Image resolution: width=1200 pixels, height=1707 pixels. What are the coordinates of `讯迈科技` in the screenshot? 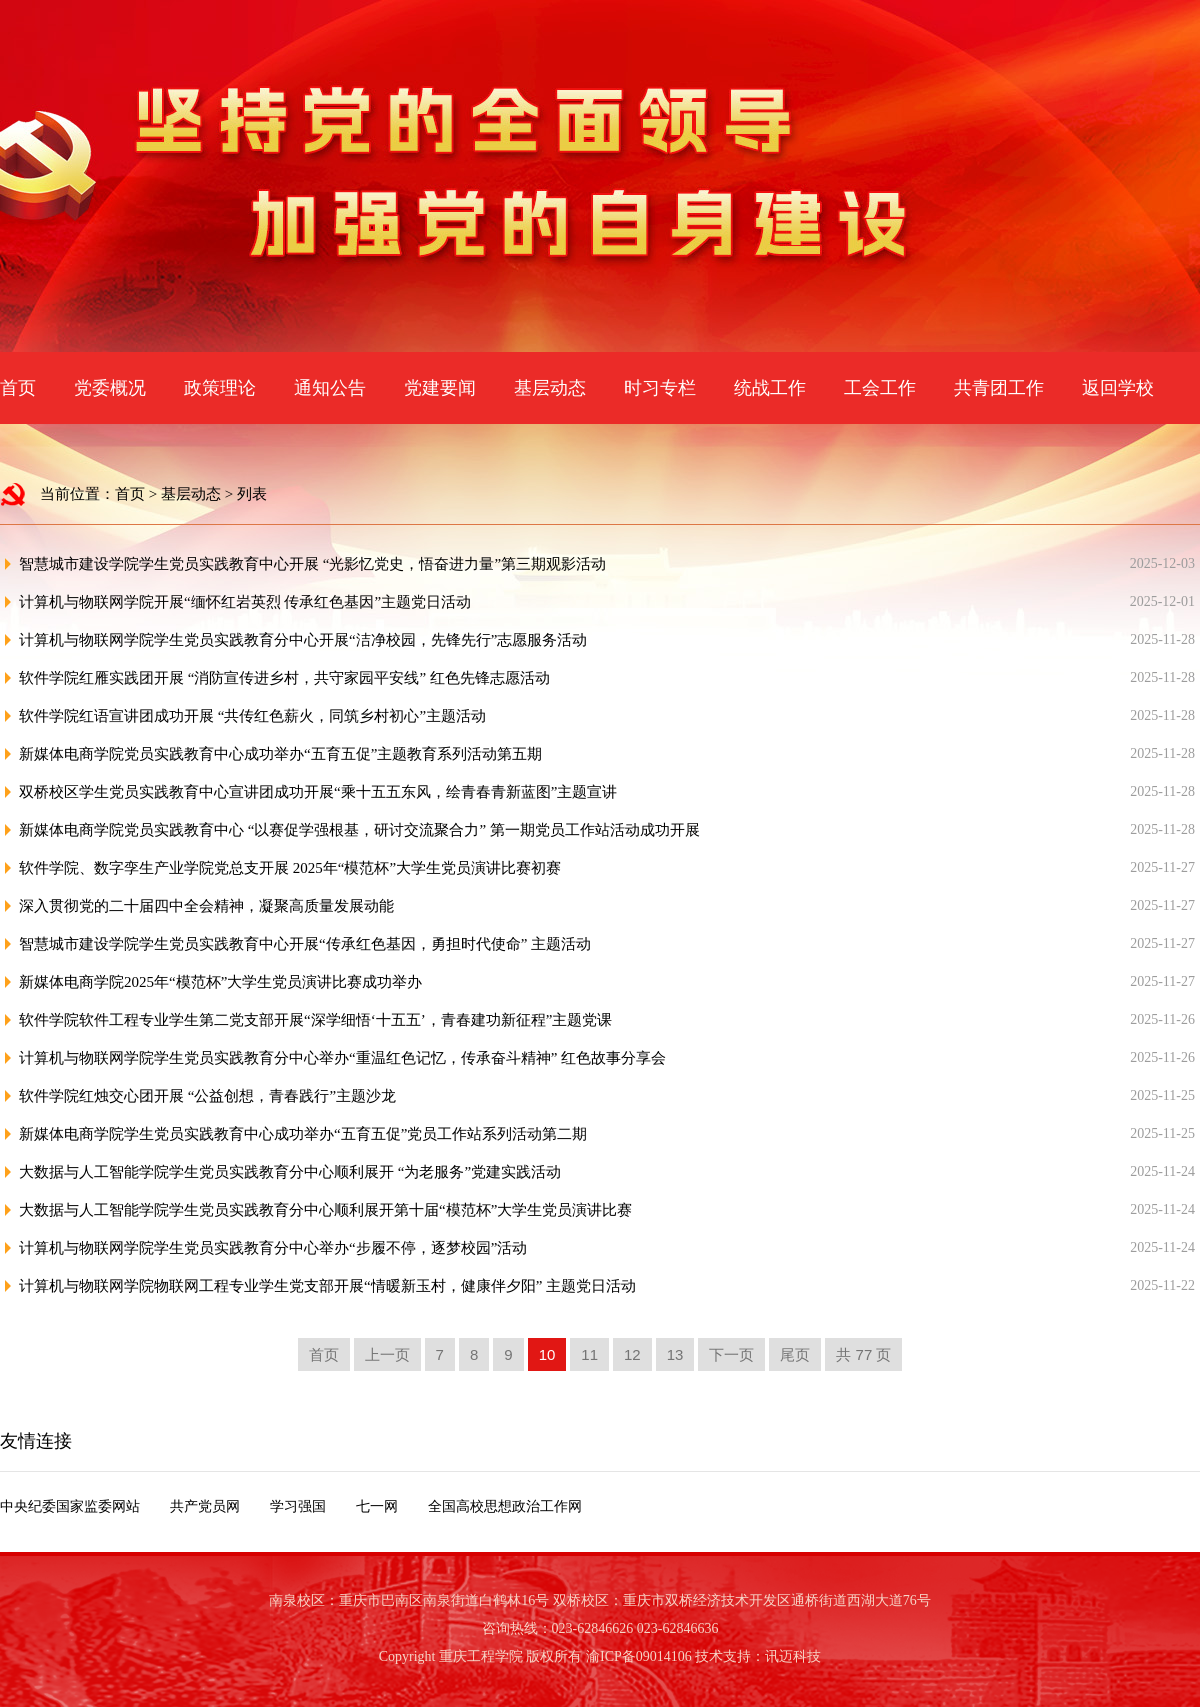 It's located at (793, 1656).